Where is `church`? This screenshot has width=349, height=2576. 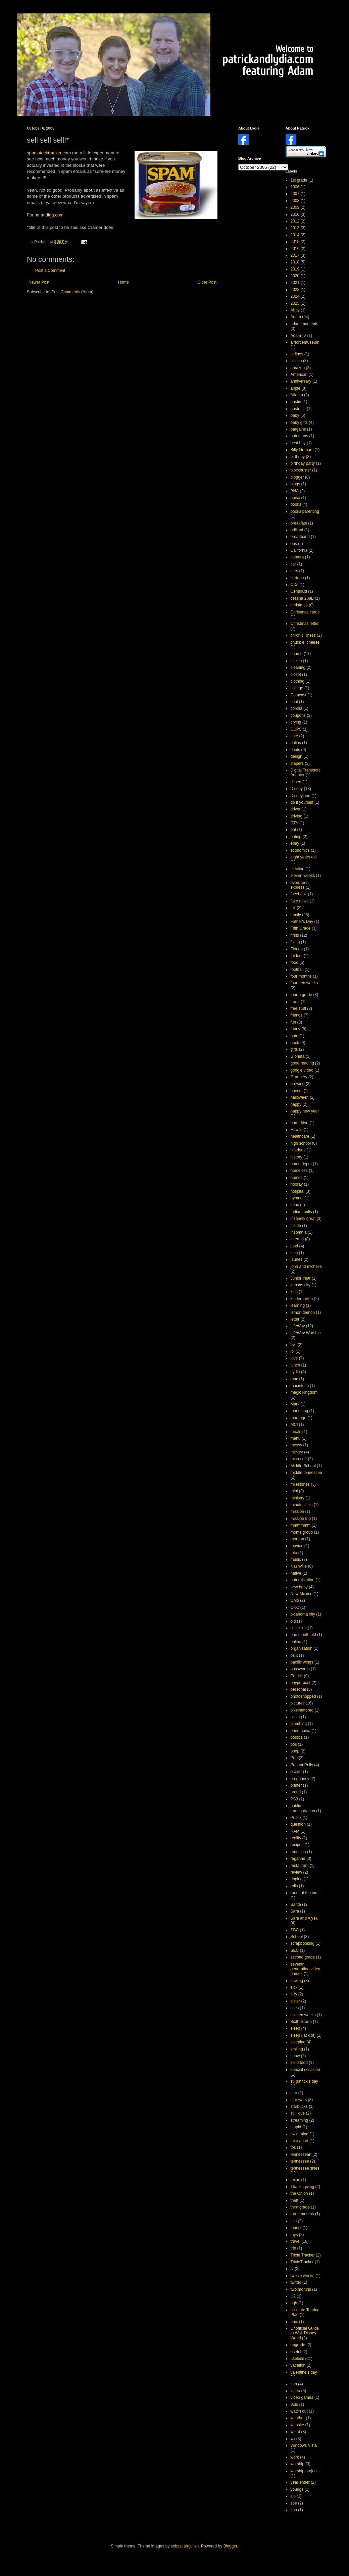
church is located at coordinates (297, 653).